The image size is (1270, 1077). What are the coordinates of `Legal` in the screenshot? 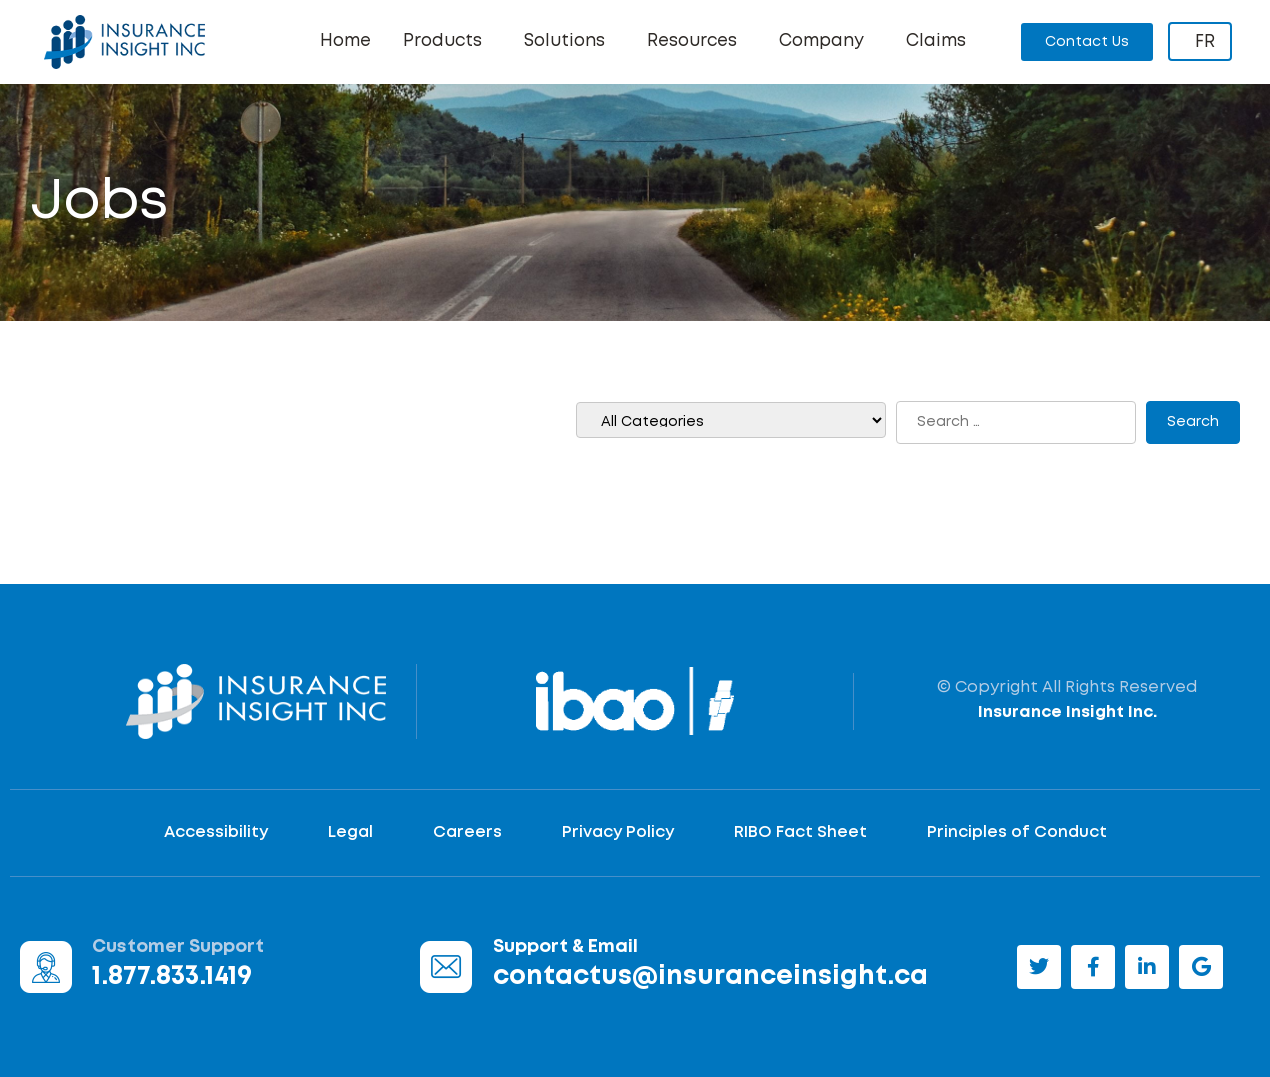 It's located at (350, 832).